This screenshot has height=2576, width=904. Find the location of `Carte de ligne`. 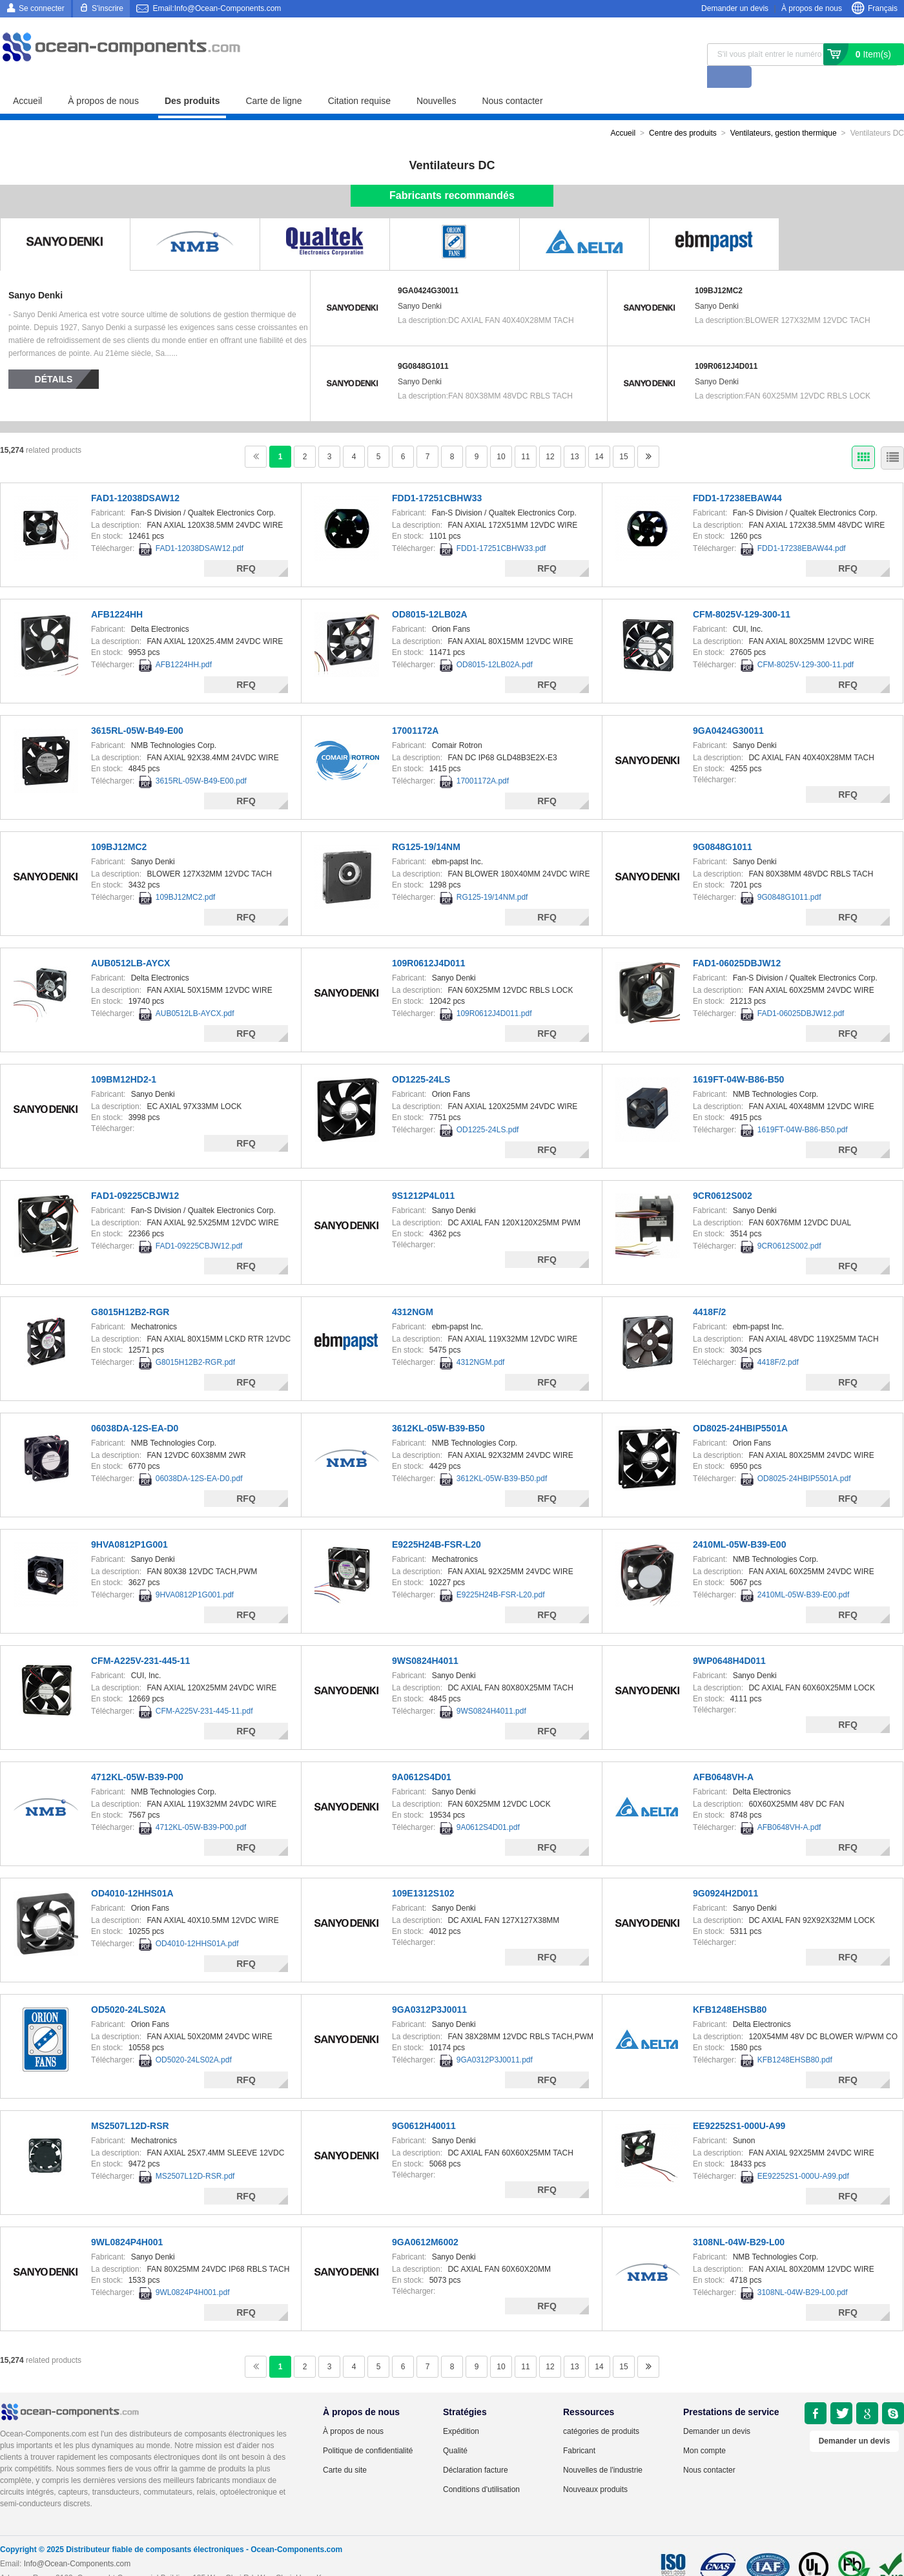

Carte de ligne is located at coordinates (273, 79).